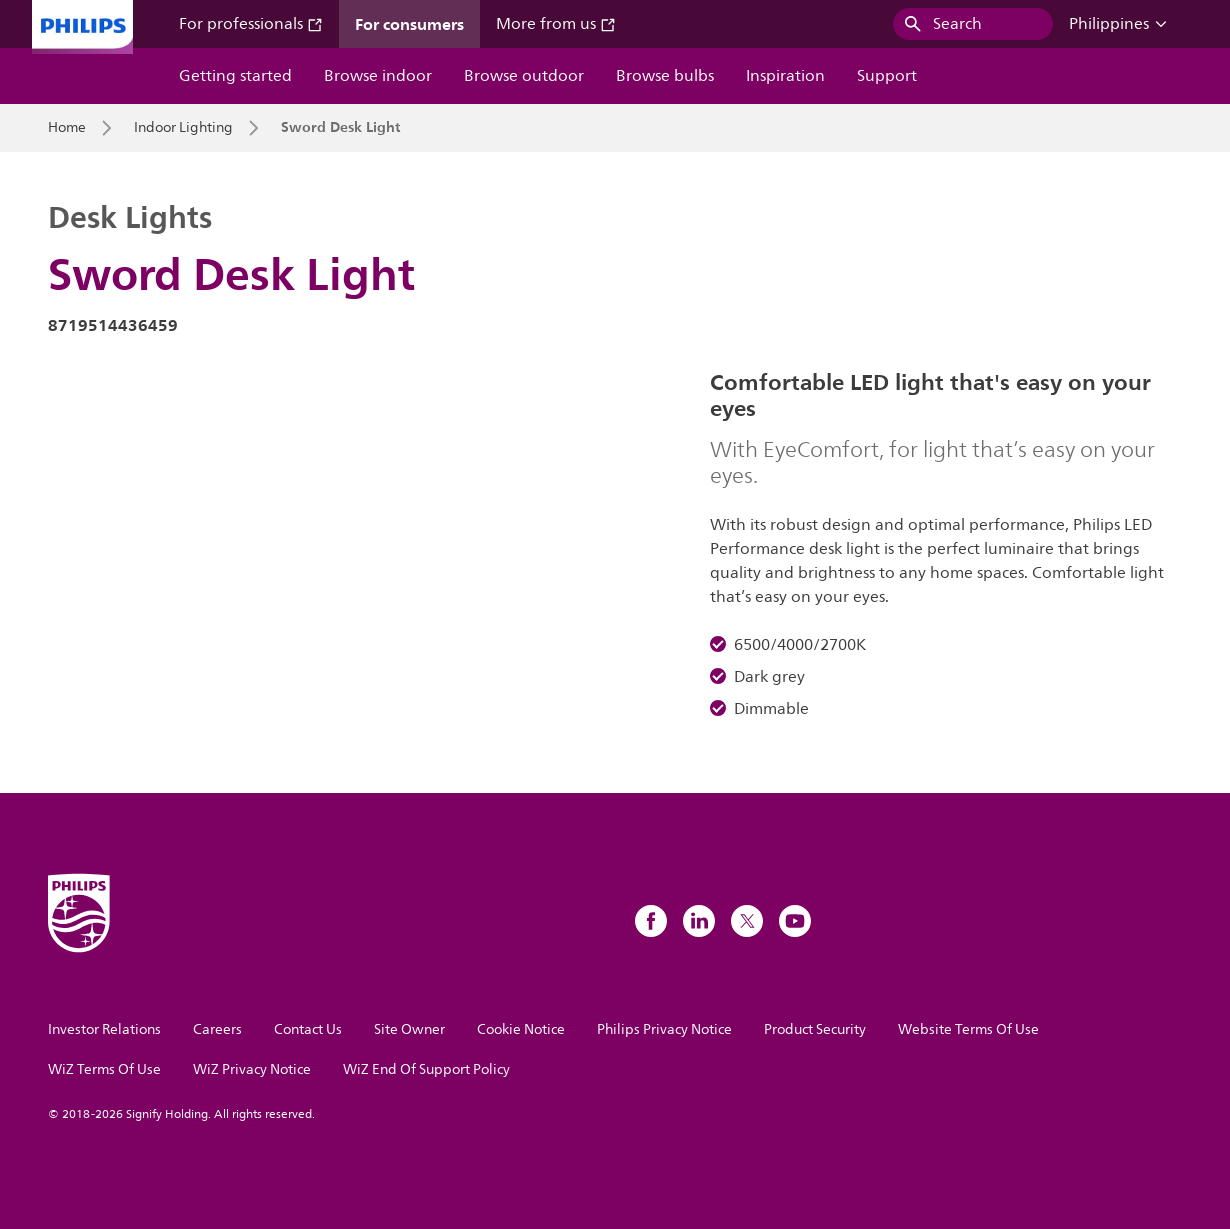 The width and height of the screenshot is (1230, 1229). I want to click on Getting started, so click(235, 76).